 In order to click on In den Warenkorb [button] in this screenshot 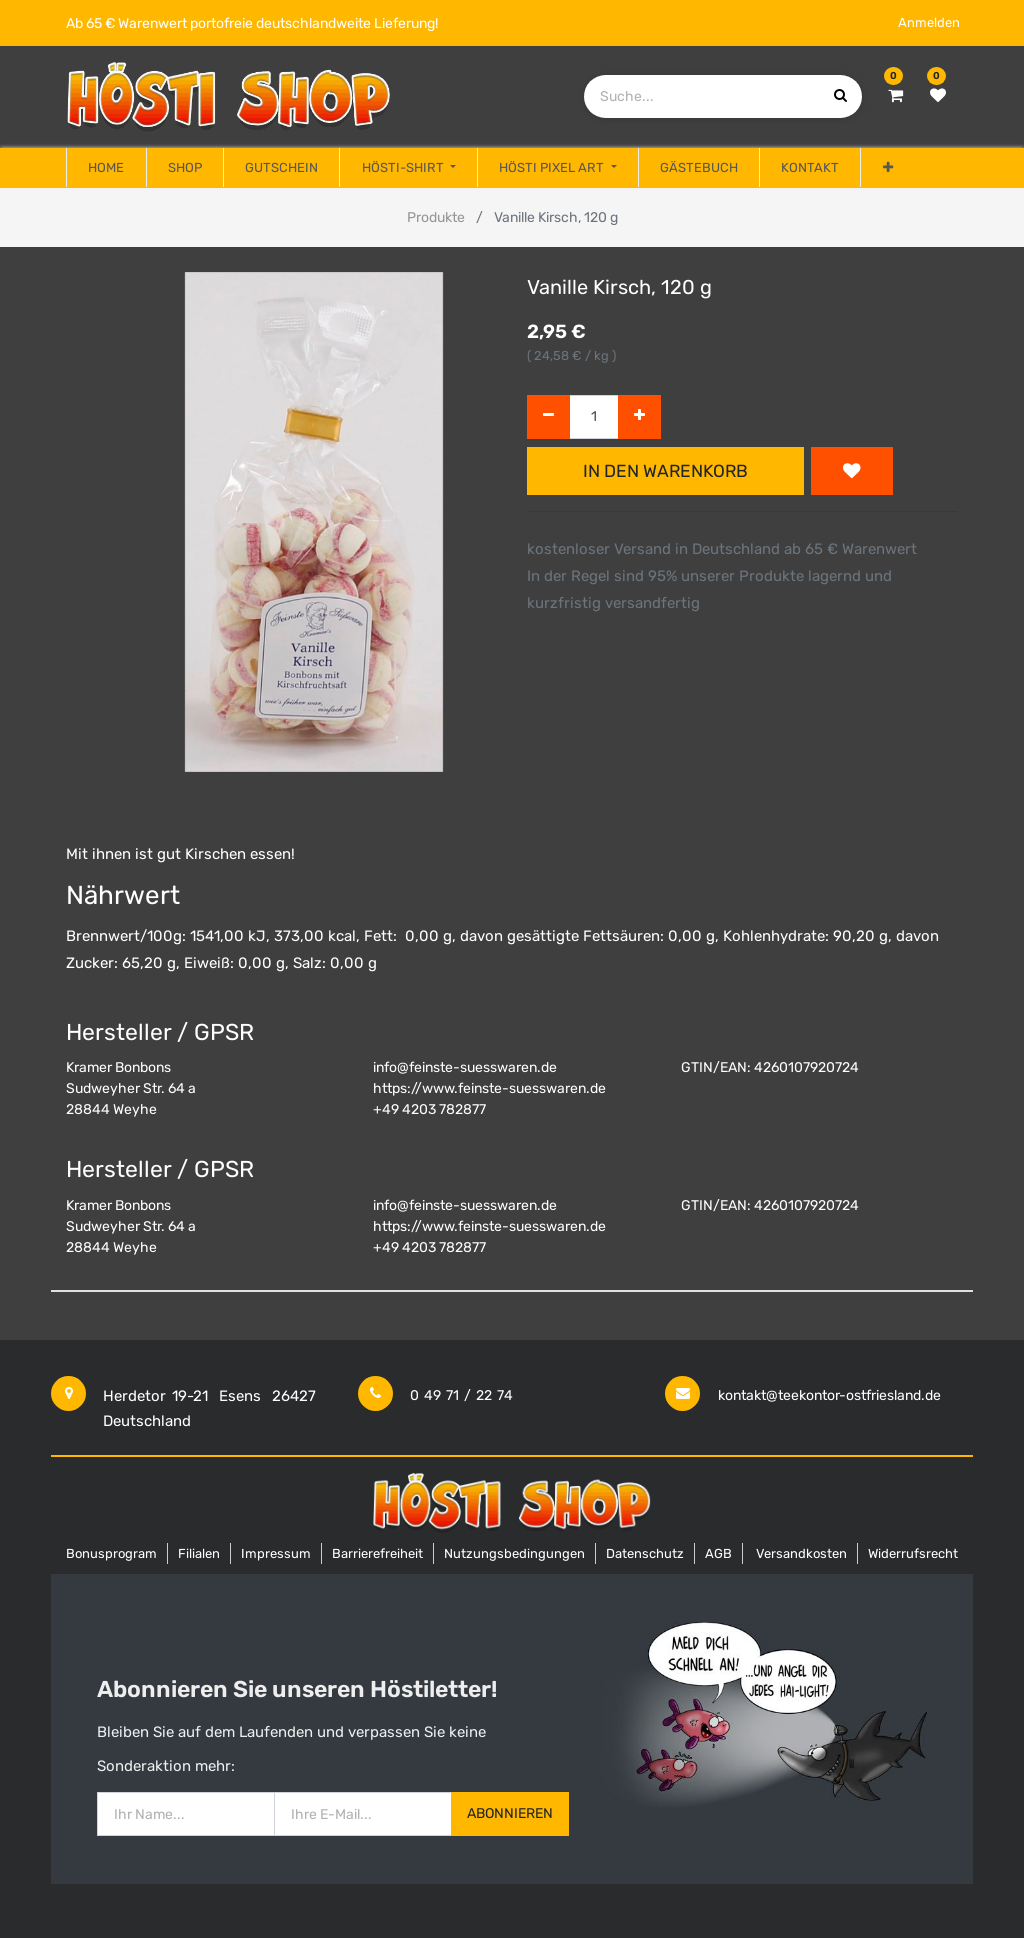, I will do `click(665, 471)`.